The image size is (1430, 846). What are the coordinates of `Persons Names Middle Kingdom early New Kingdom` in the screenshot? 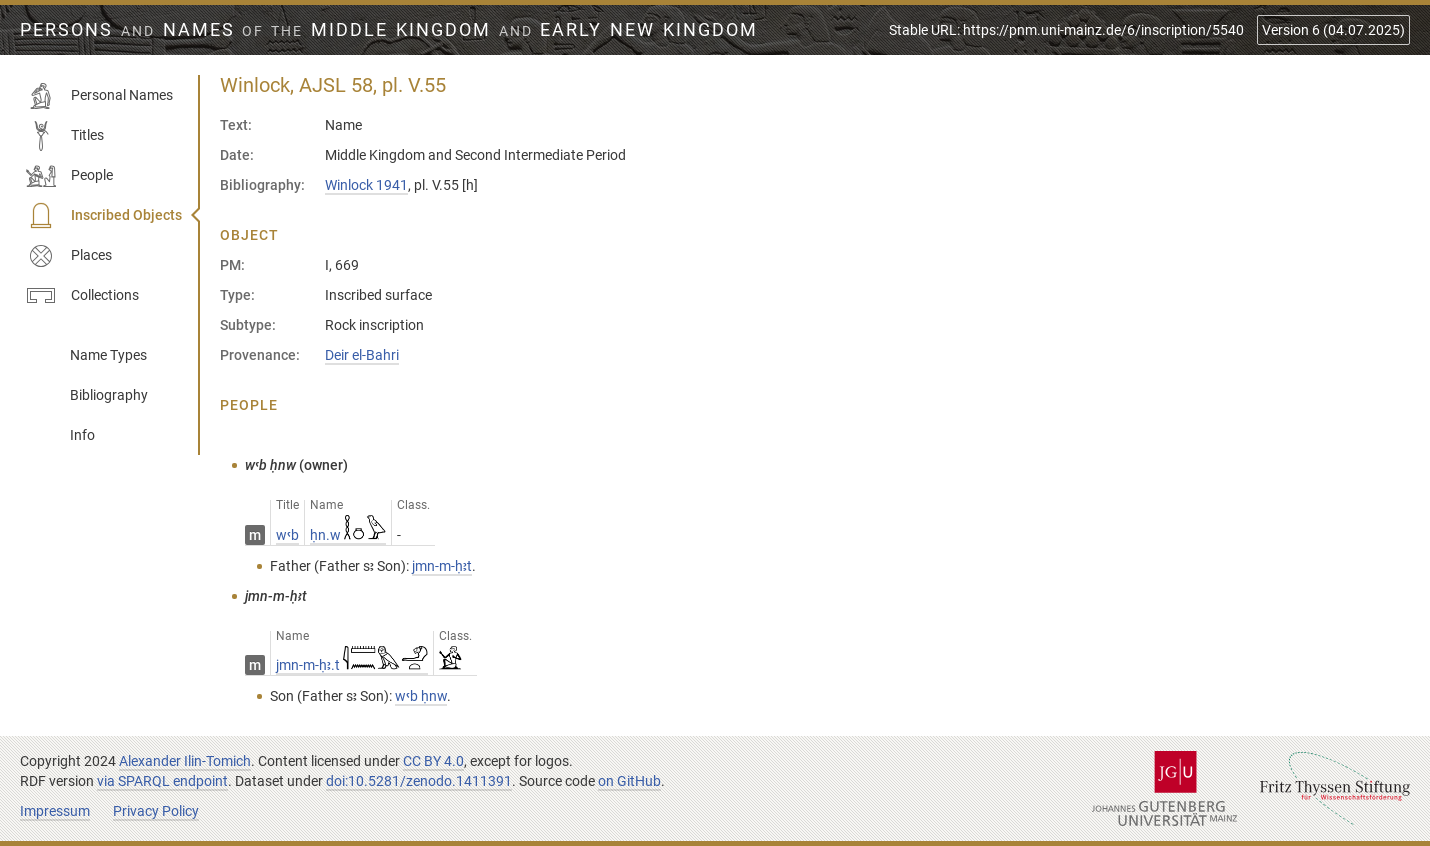 It's located at (389, 30).